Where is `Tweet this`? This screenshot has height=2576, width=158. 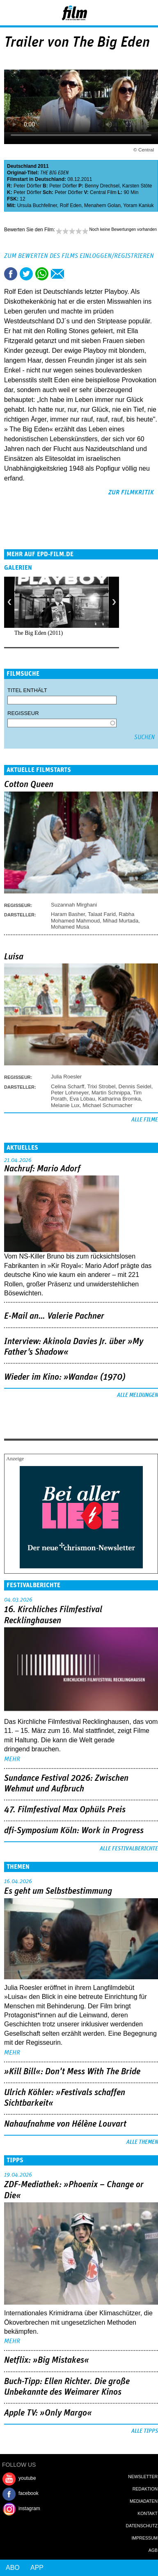
Tweet this is located at coordinates (26, 273).